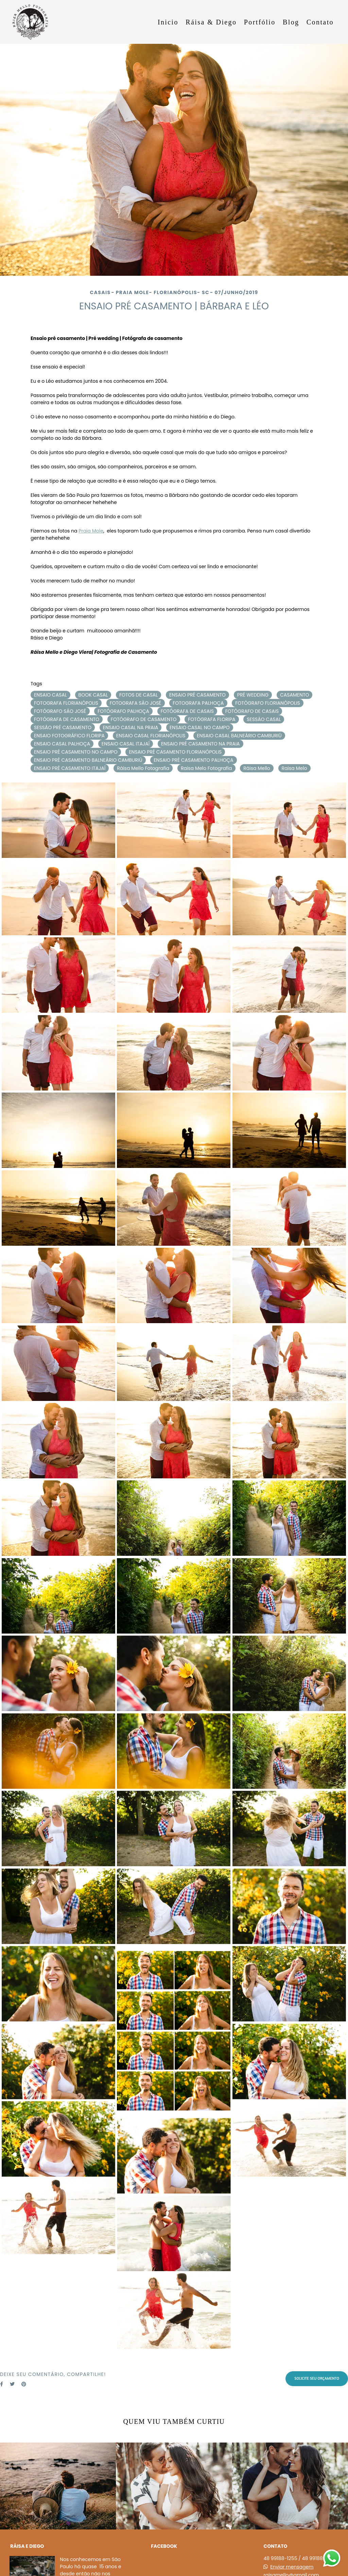 Image resolution: width=348 pixels, height=2576 pixels. I want to click on FOTÓGRAFO PALHOÇA, so click(123, 711).